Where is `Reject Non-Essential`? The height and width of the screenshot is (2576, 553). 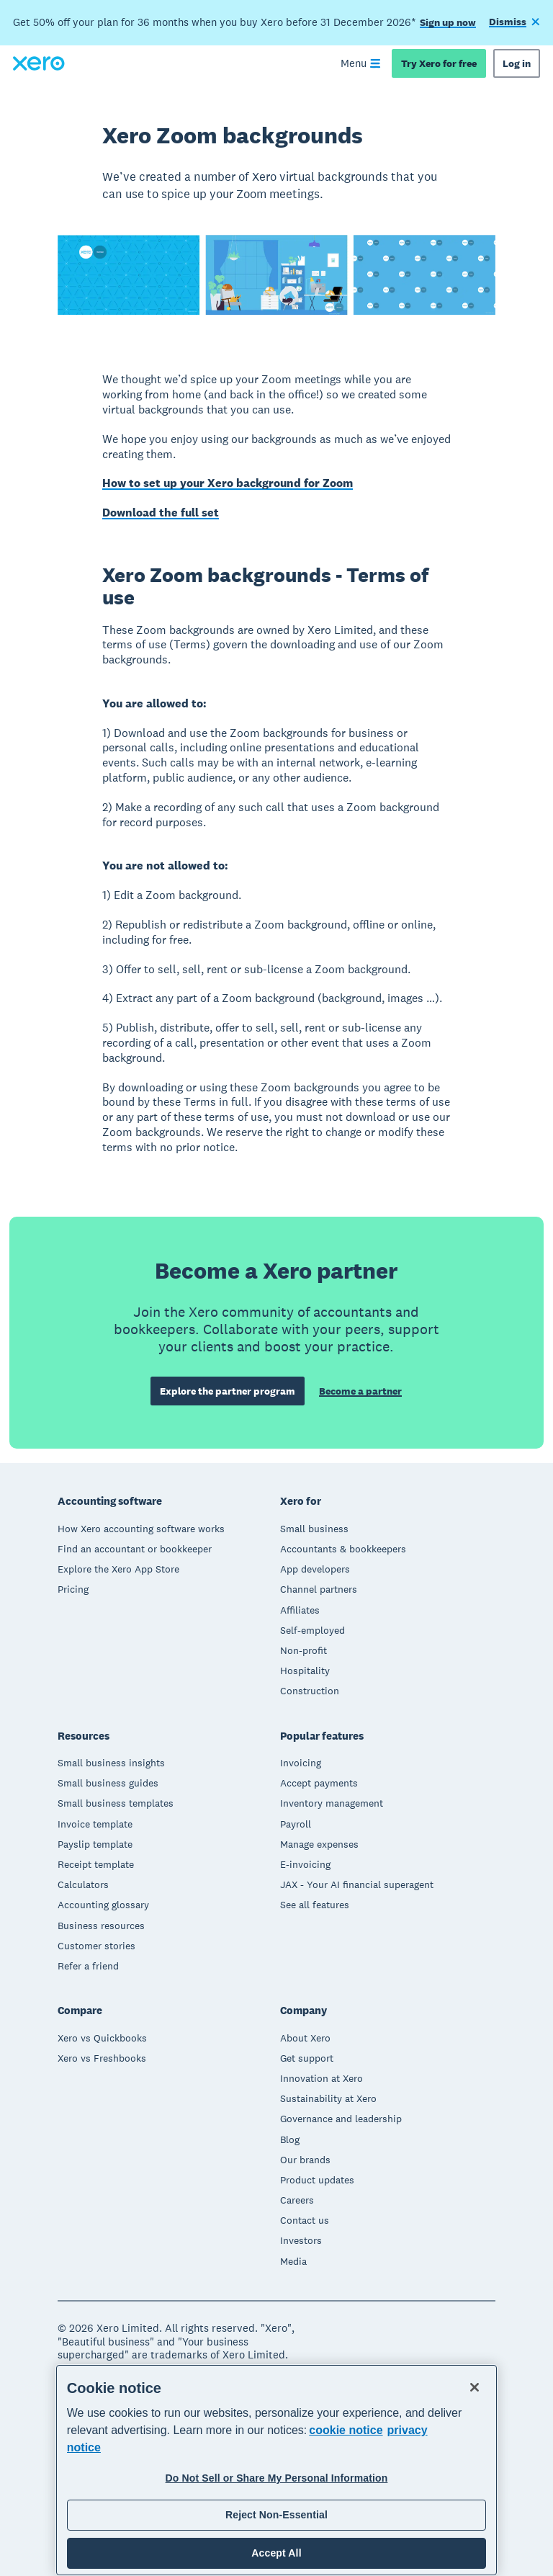
Reject Non-Essential is located at coordinates (276, 2515).